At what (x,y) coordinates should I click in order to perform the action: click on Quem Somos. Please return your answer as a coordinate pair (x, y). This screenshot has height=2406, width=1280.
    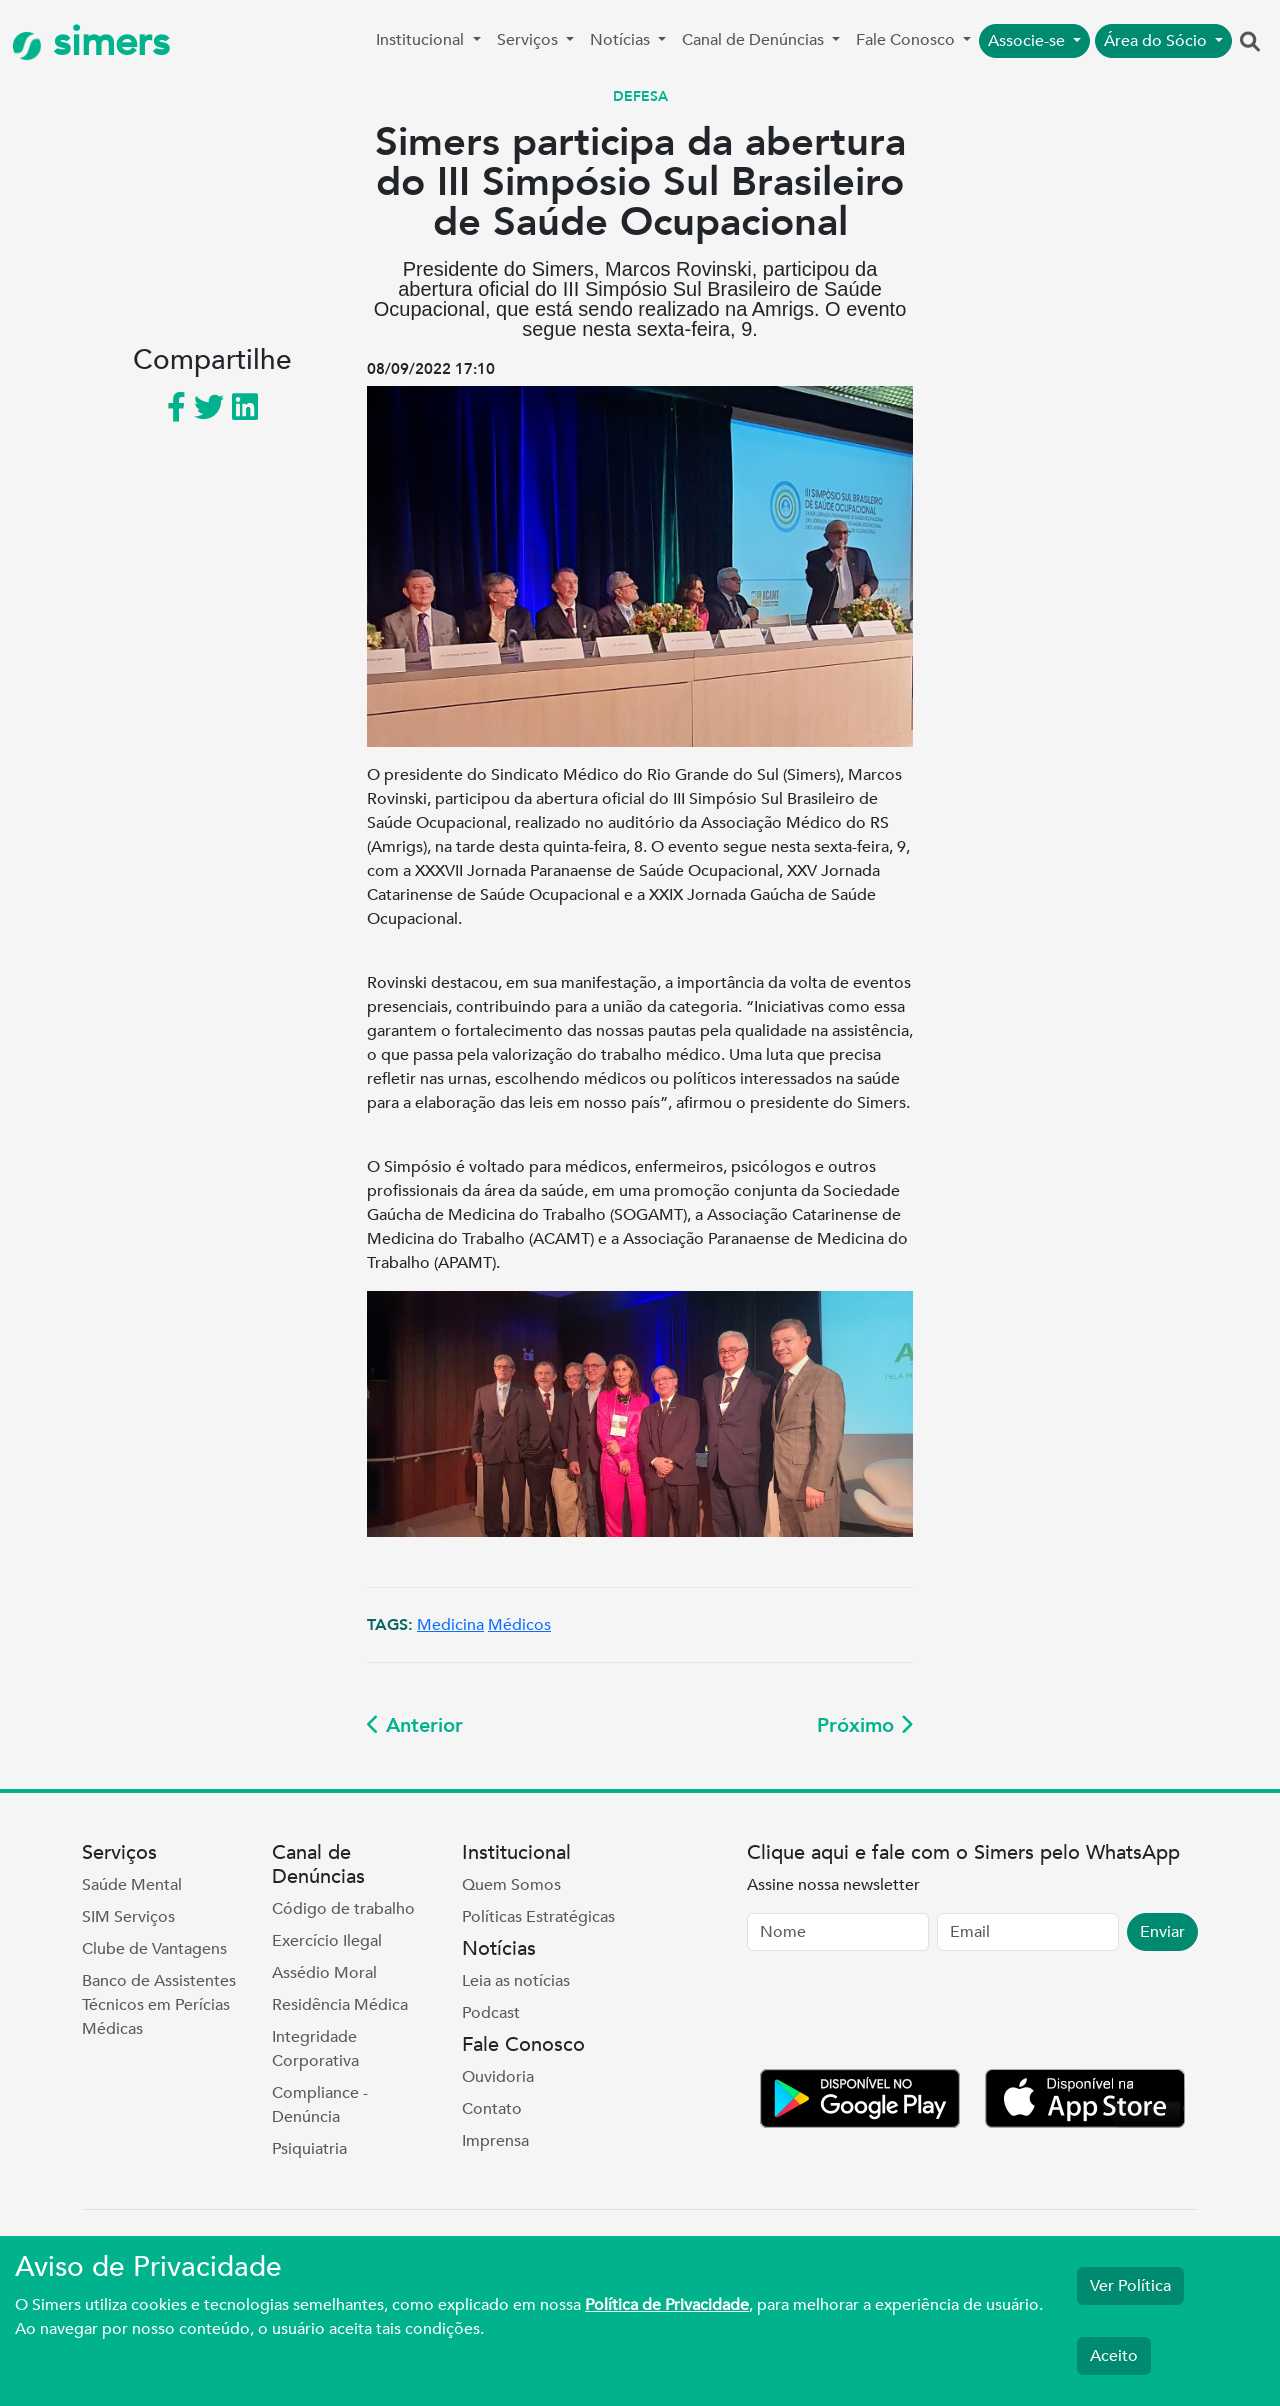
    Looking at the image, I should click on (511, 1885).